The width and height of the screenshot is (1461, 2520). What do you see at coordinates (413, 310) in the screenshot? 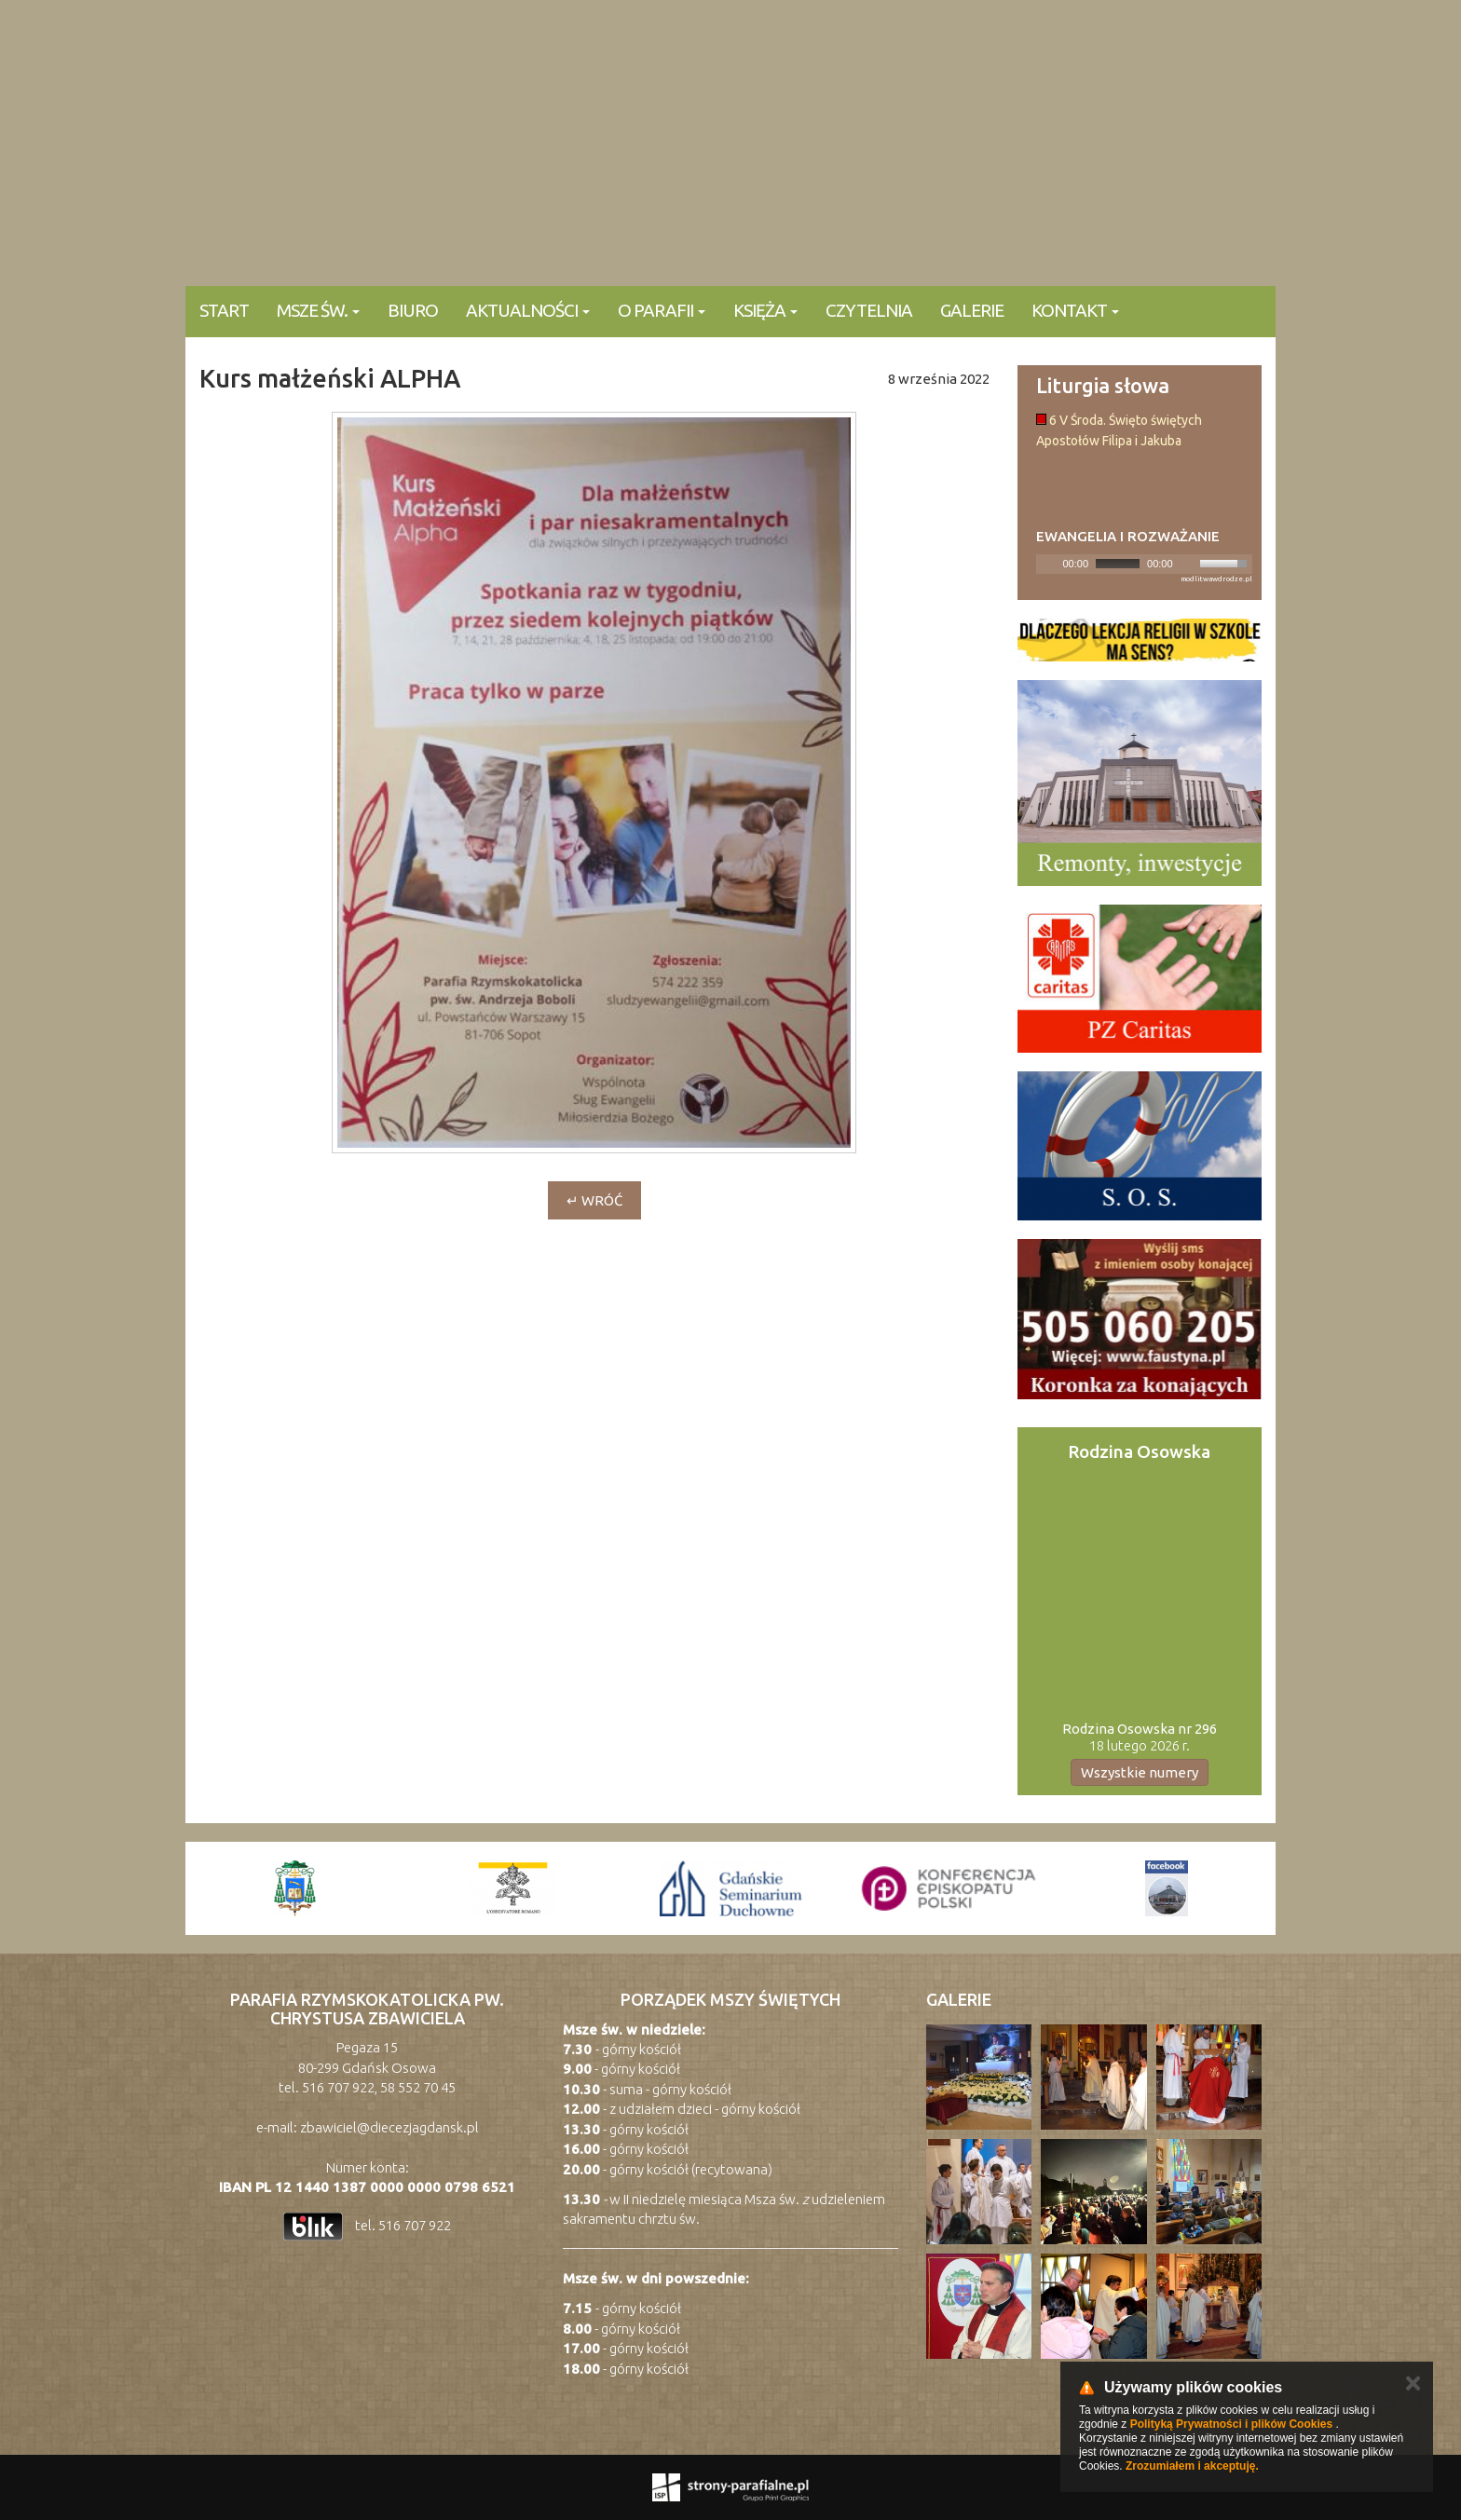
I see `Biuro` at bounding box center [413, 310].